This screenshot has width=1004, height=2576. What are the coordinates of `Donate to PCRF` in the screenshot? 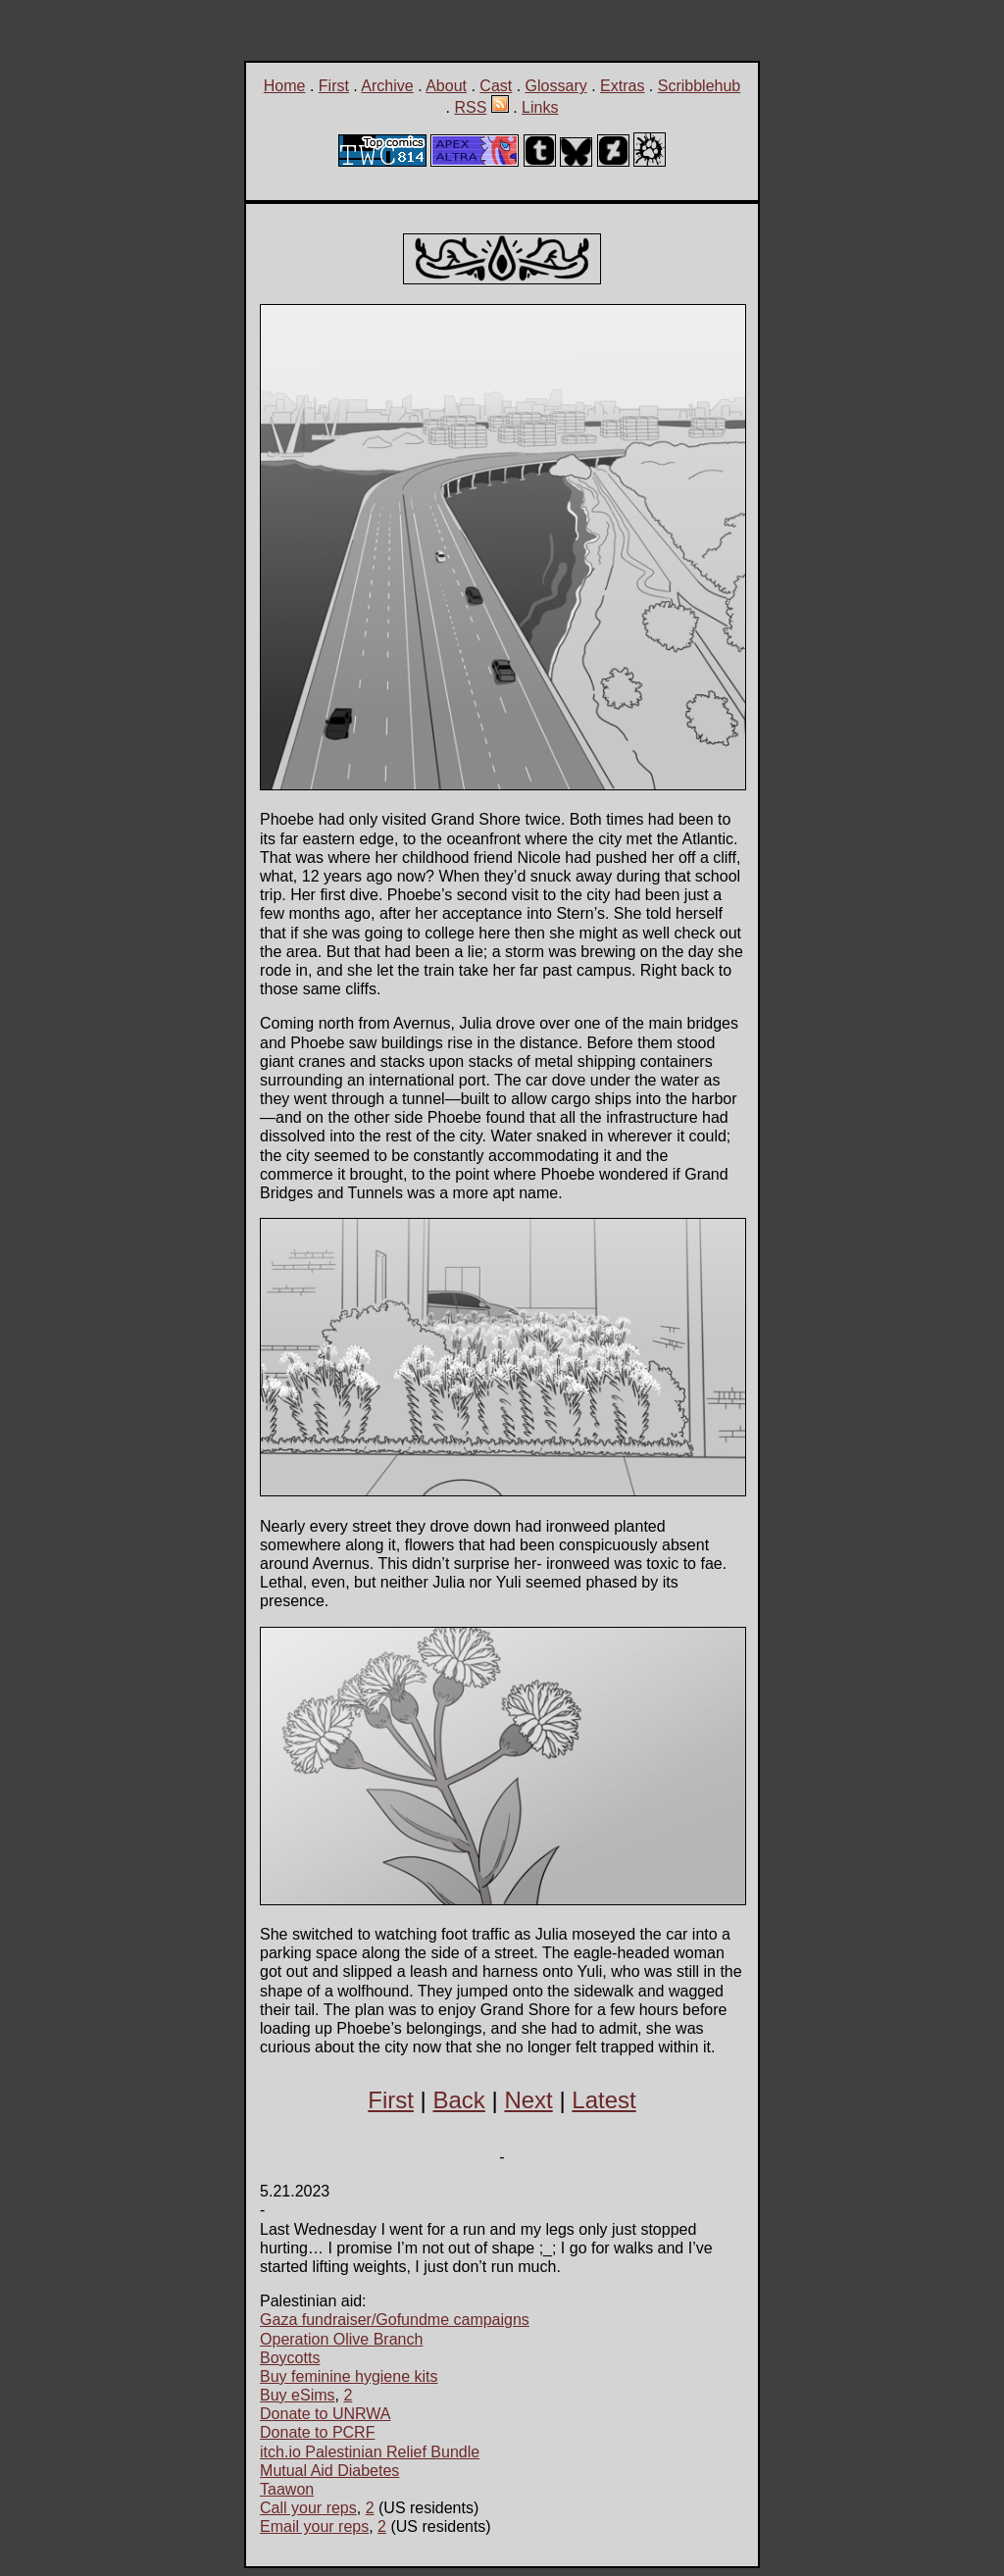 It's located at (317, 2432).